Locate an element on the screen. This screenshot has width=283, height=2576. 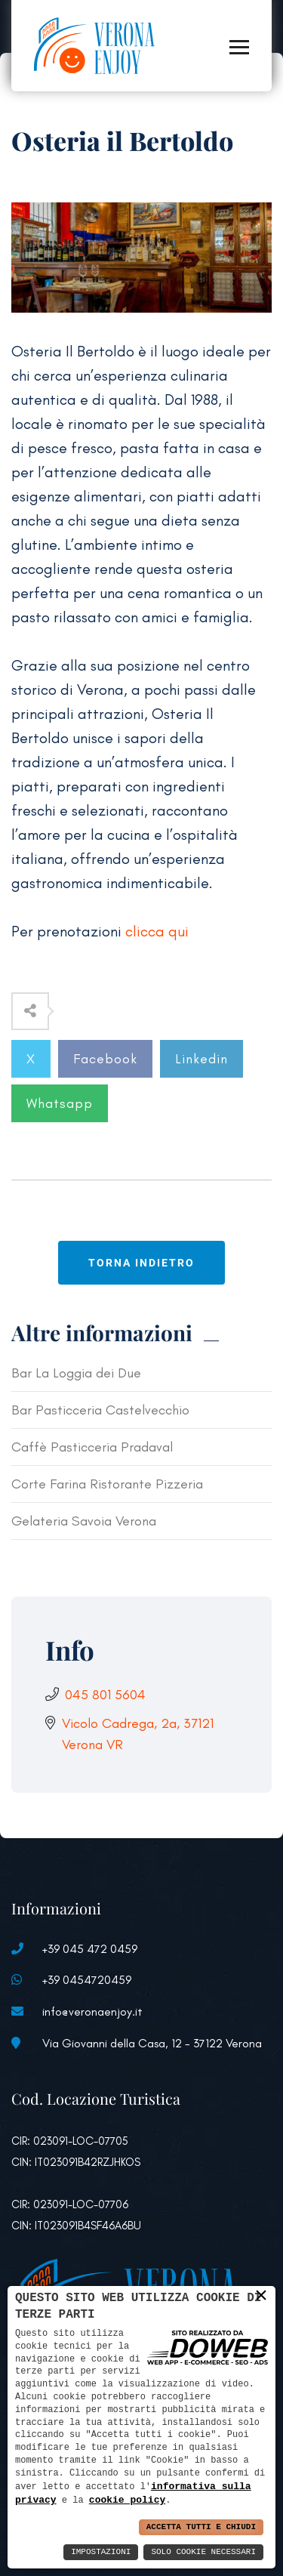
Gelateria Savoia Verona is located at coordinates (83, 1521).